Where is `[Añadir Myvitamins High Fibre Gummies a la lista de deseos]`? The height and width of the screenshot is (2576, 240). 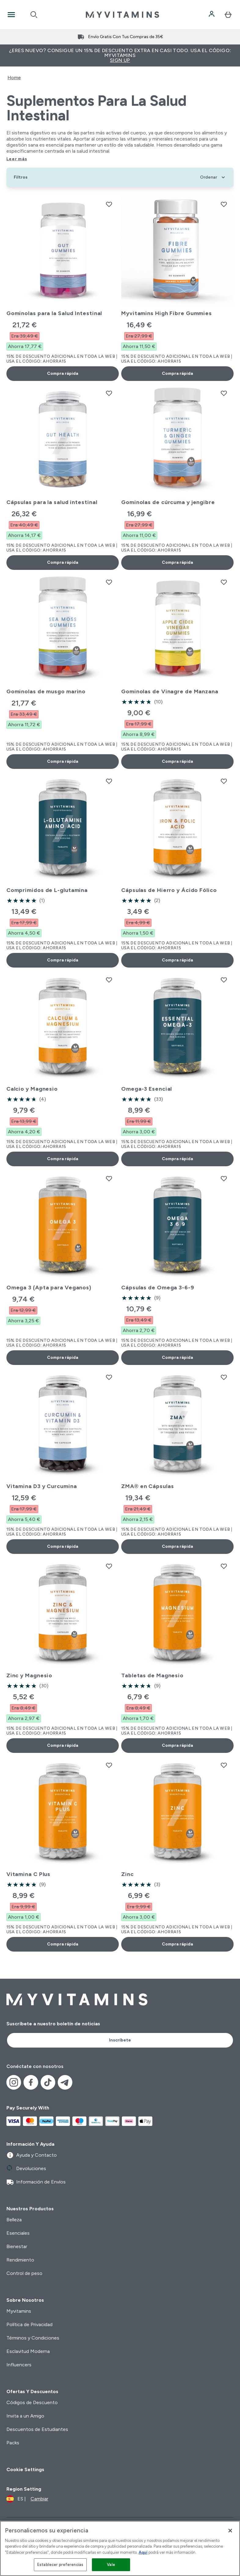 [Añadir Myvitamins High Fibre Gummies a la lista de deseos] is located at coordinates (223, 204).